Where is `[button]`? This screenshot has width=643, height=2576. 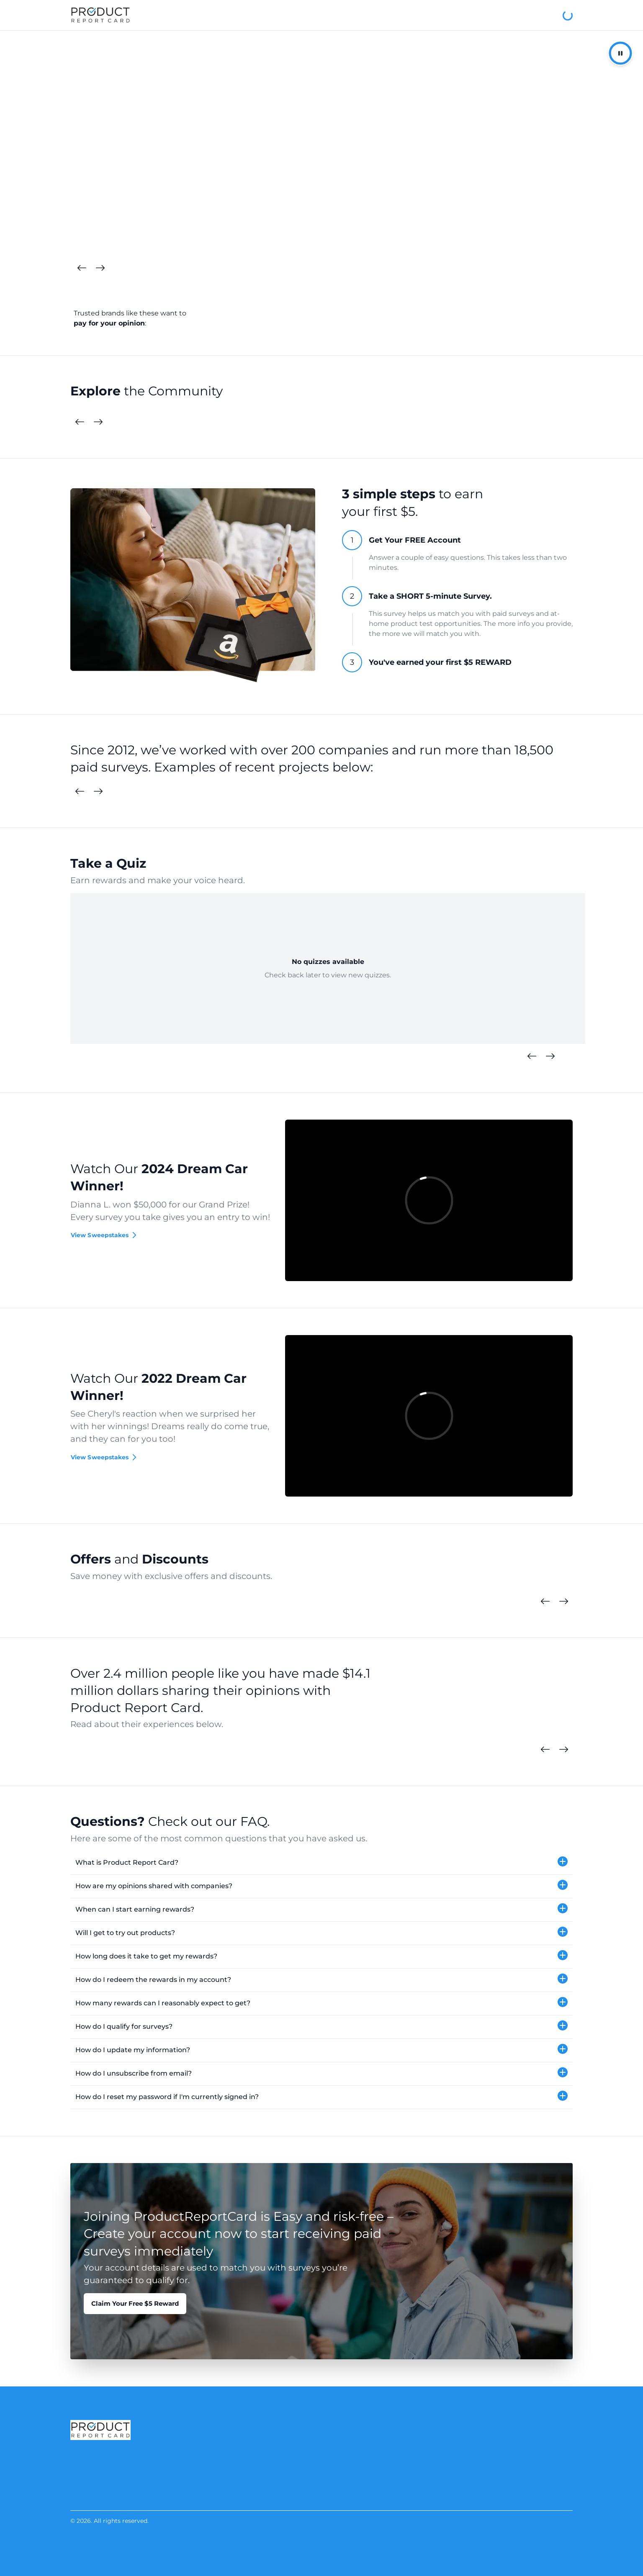 [button] is located at coordinates (321, 1863).